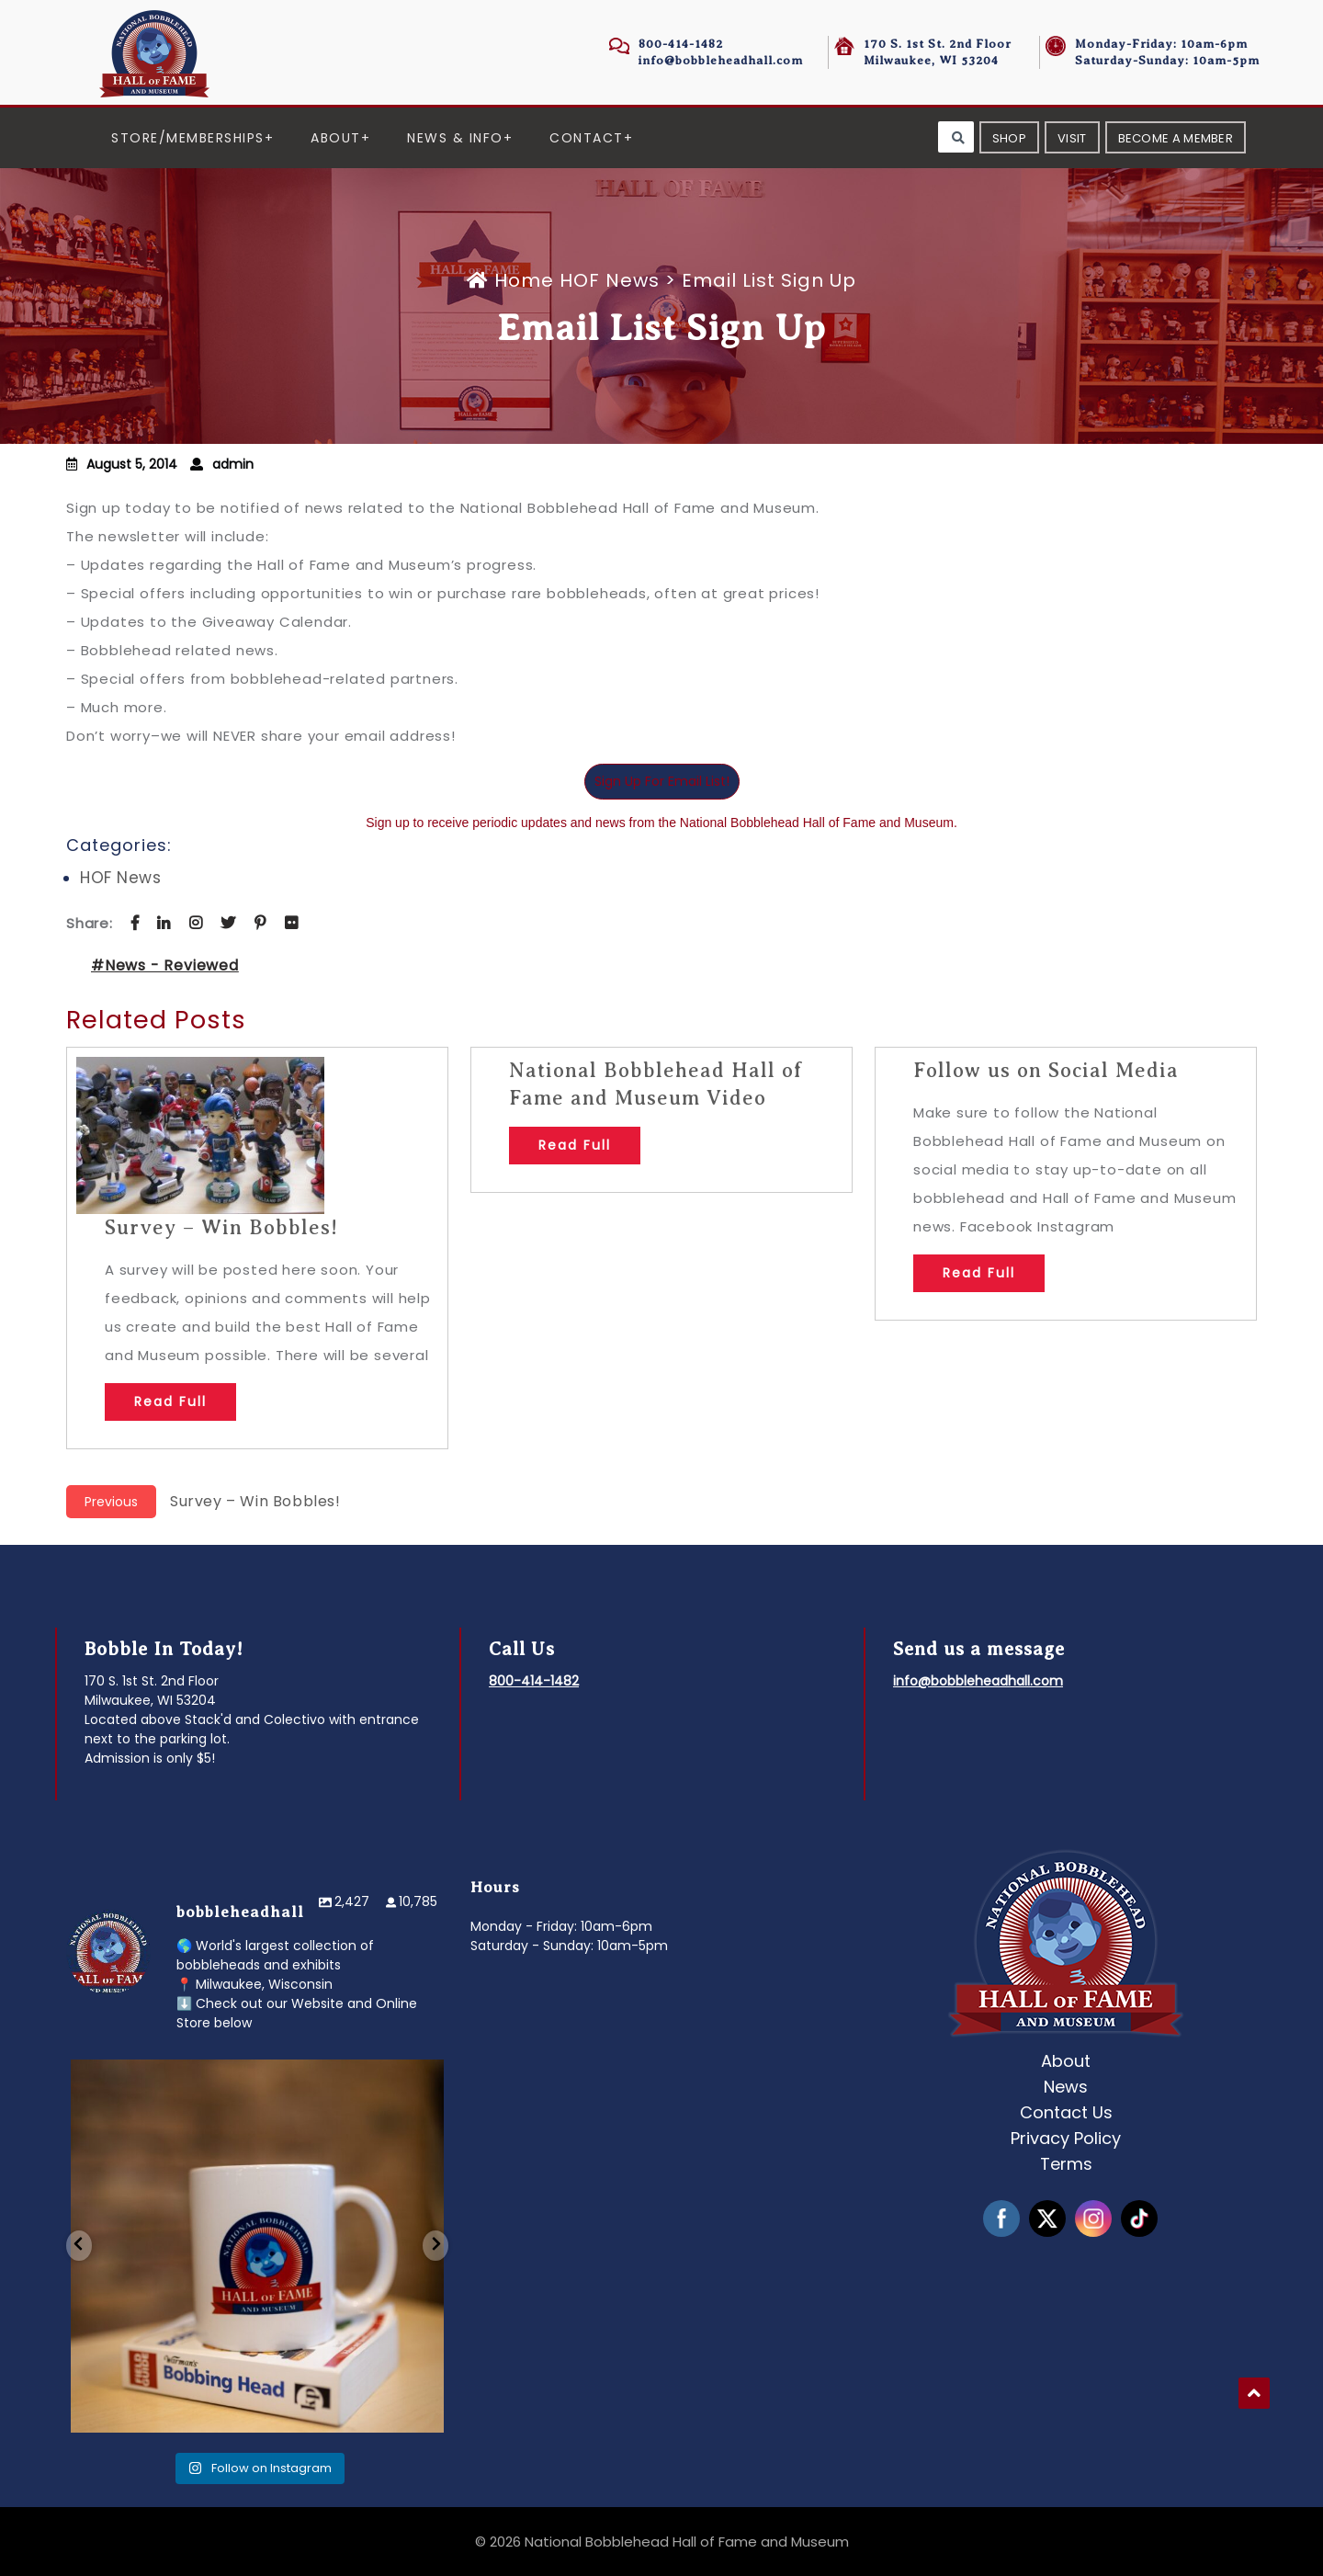 The height and width of the screenshot is (2576, 1323). I want to click on Sign Up For Email List!, so click(661, 781).